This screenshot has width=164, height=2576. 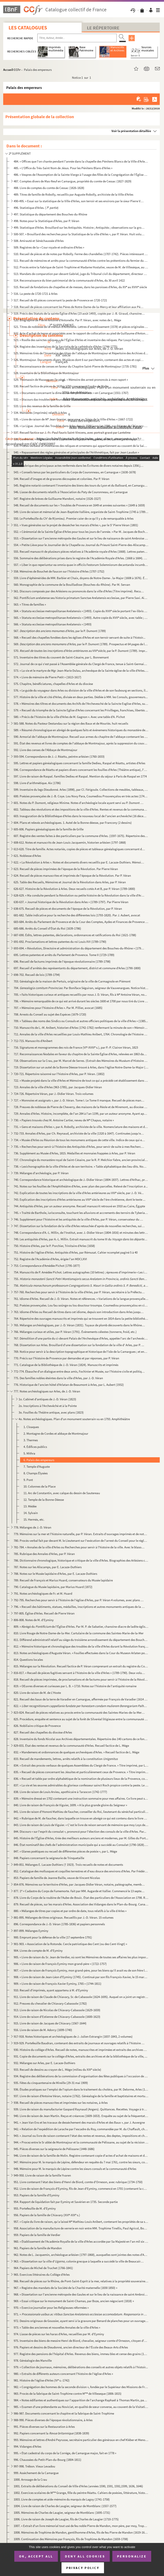 I want to click on 743. Explication des inscriptions d'Arles antérieures au VIII siècle de l'ère chrétienne, dont le texte ..., so click(x=79, y=1199).